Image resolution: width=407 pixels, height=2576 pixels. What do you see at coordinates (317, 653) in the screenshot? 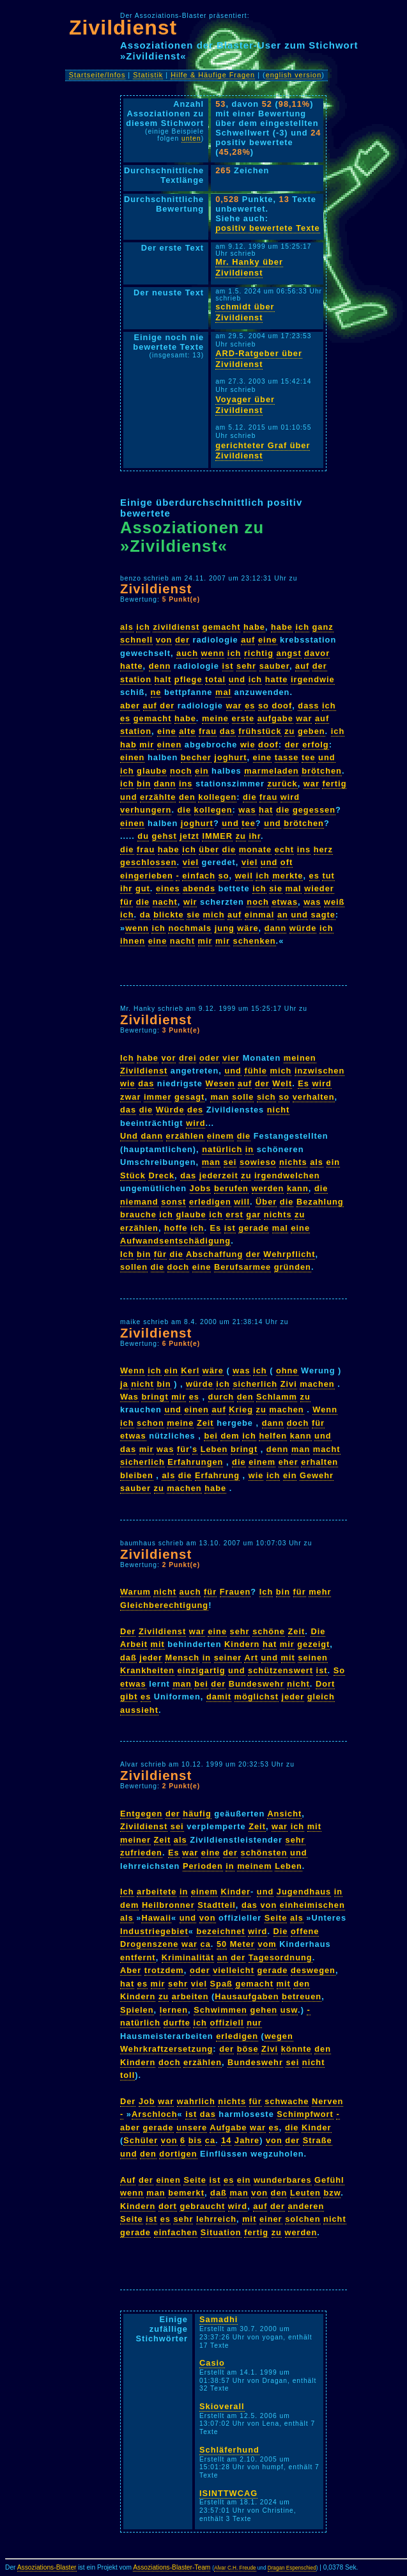
I see `davor` at bounding box center [317, 653].